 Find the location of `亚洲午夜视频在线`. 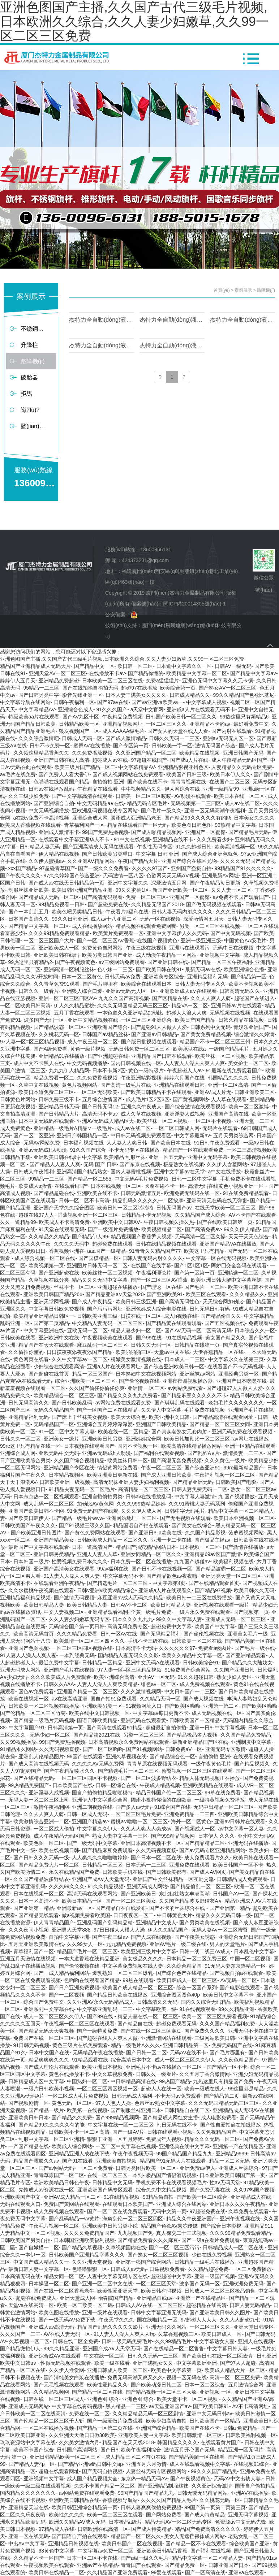

亚洲午夜视频在线 is located at coordinates (240, 2218).